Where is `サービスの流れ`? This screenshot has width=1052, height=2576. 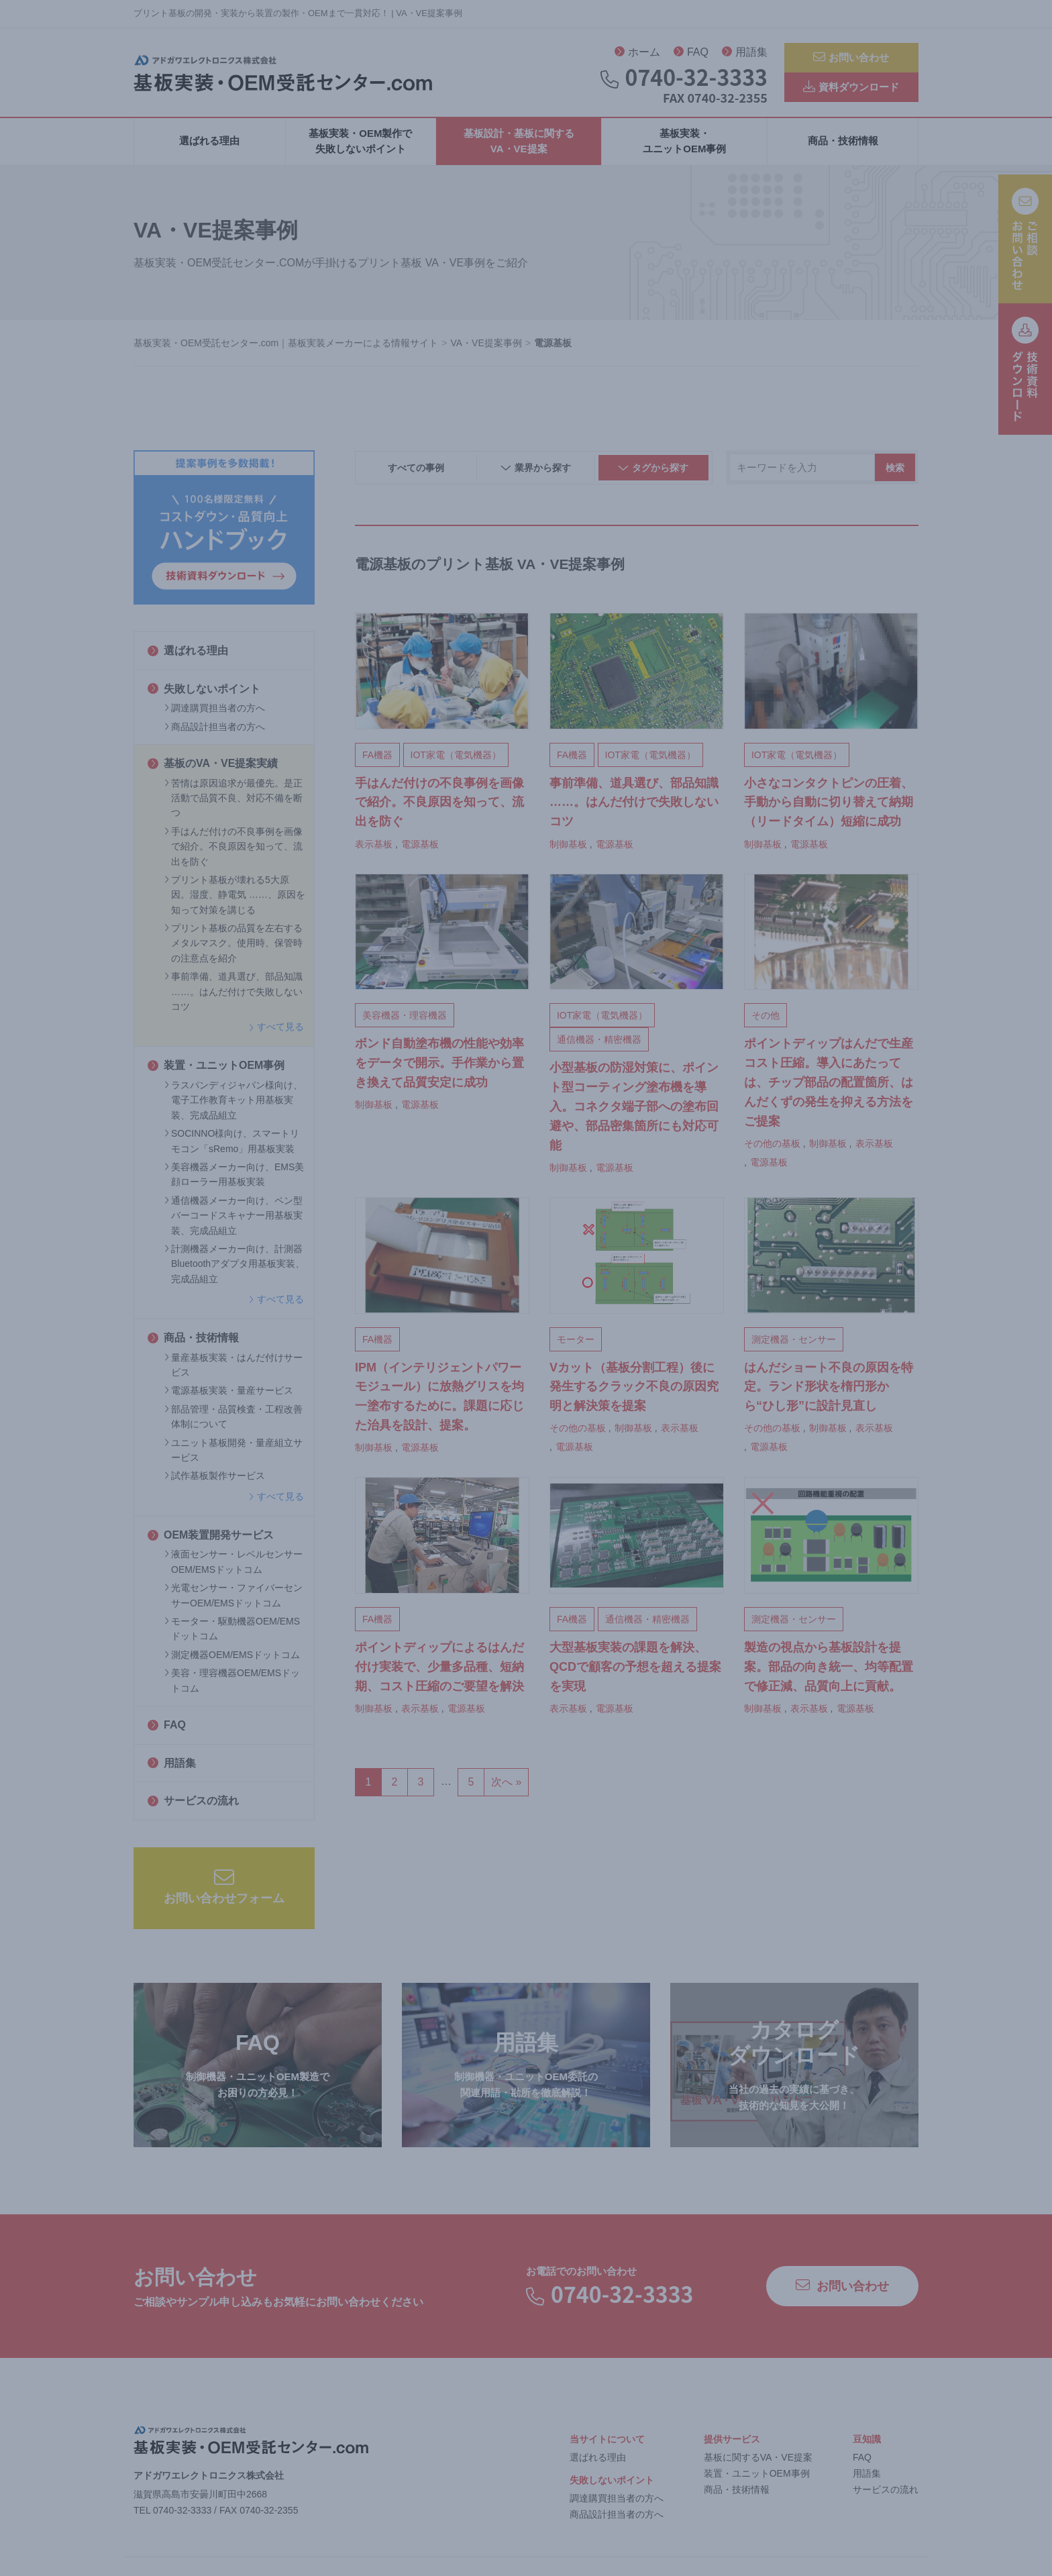
サービスの流れ is located at coordinates (193, 1806).